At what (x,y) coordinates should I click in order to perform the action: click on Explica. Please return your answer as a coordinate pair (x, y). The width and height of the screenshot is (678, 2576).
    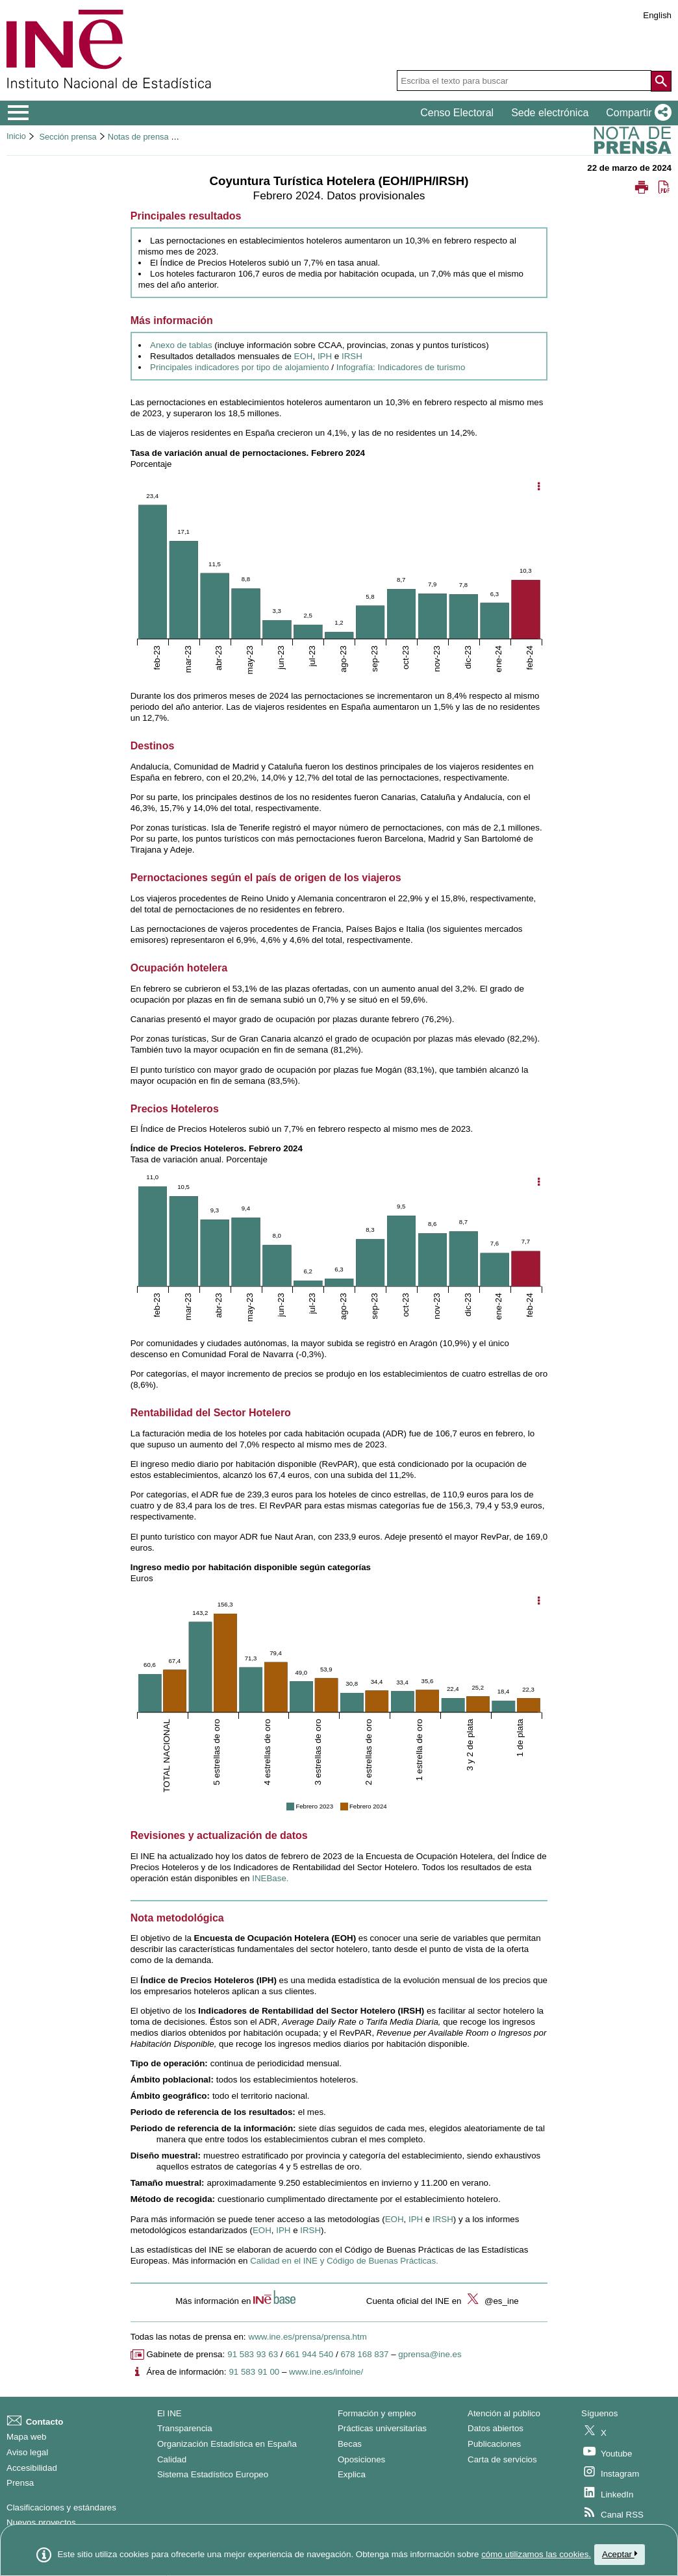
    Looking at the image, I should click on (352, 2474).